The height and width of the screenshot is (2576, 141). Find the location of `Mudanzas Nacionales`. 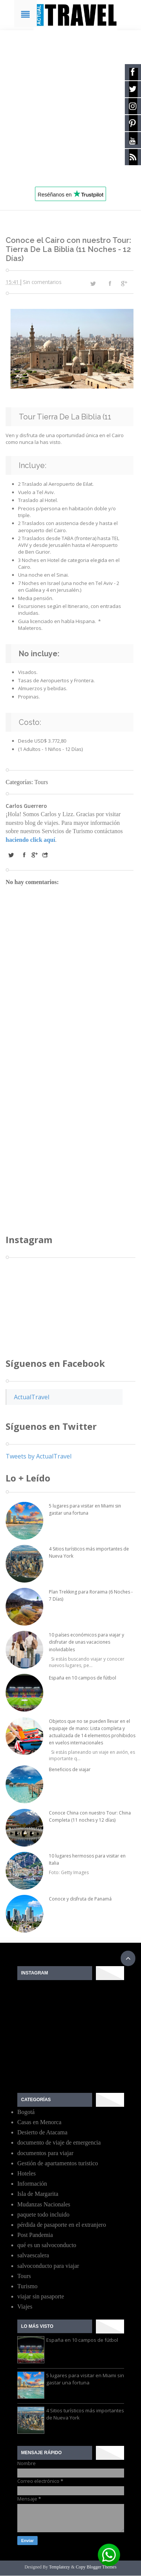

Mudanzas Nacionales is located at coordinates (43, 2204).